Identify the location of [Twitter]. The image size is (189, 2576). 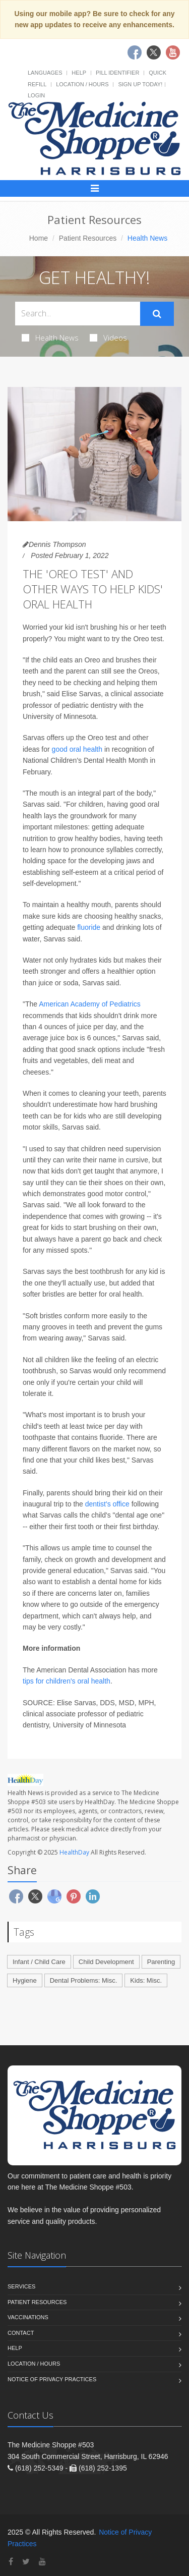
(26, 2561).